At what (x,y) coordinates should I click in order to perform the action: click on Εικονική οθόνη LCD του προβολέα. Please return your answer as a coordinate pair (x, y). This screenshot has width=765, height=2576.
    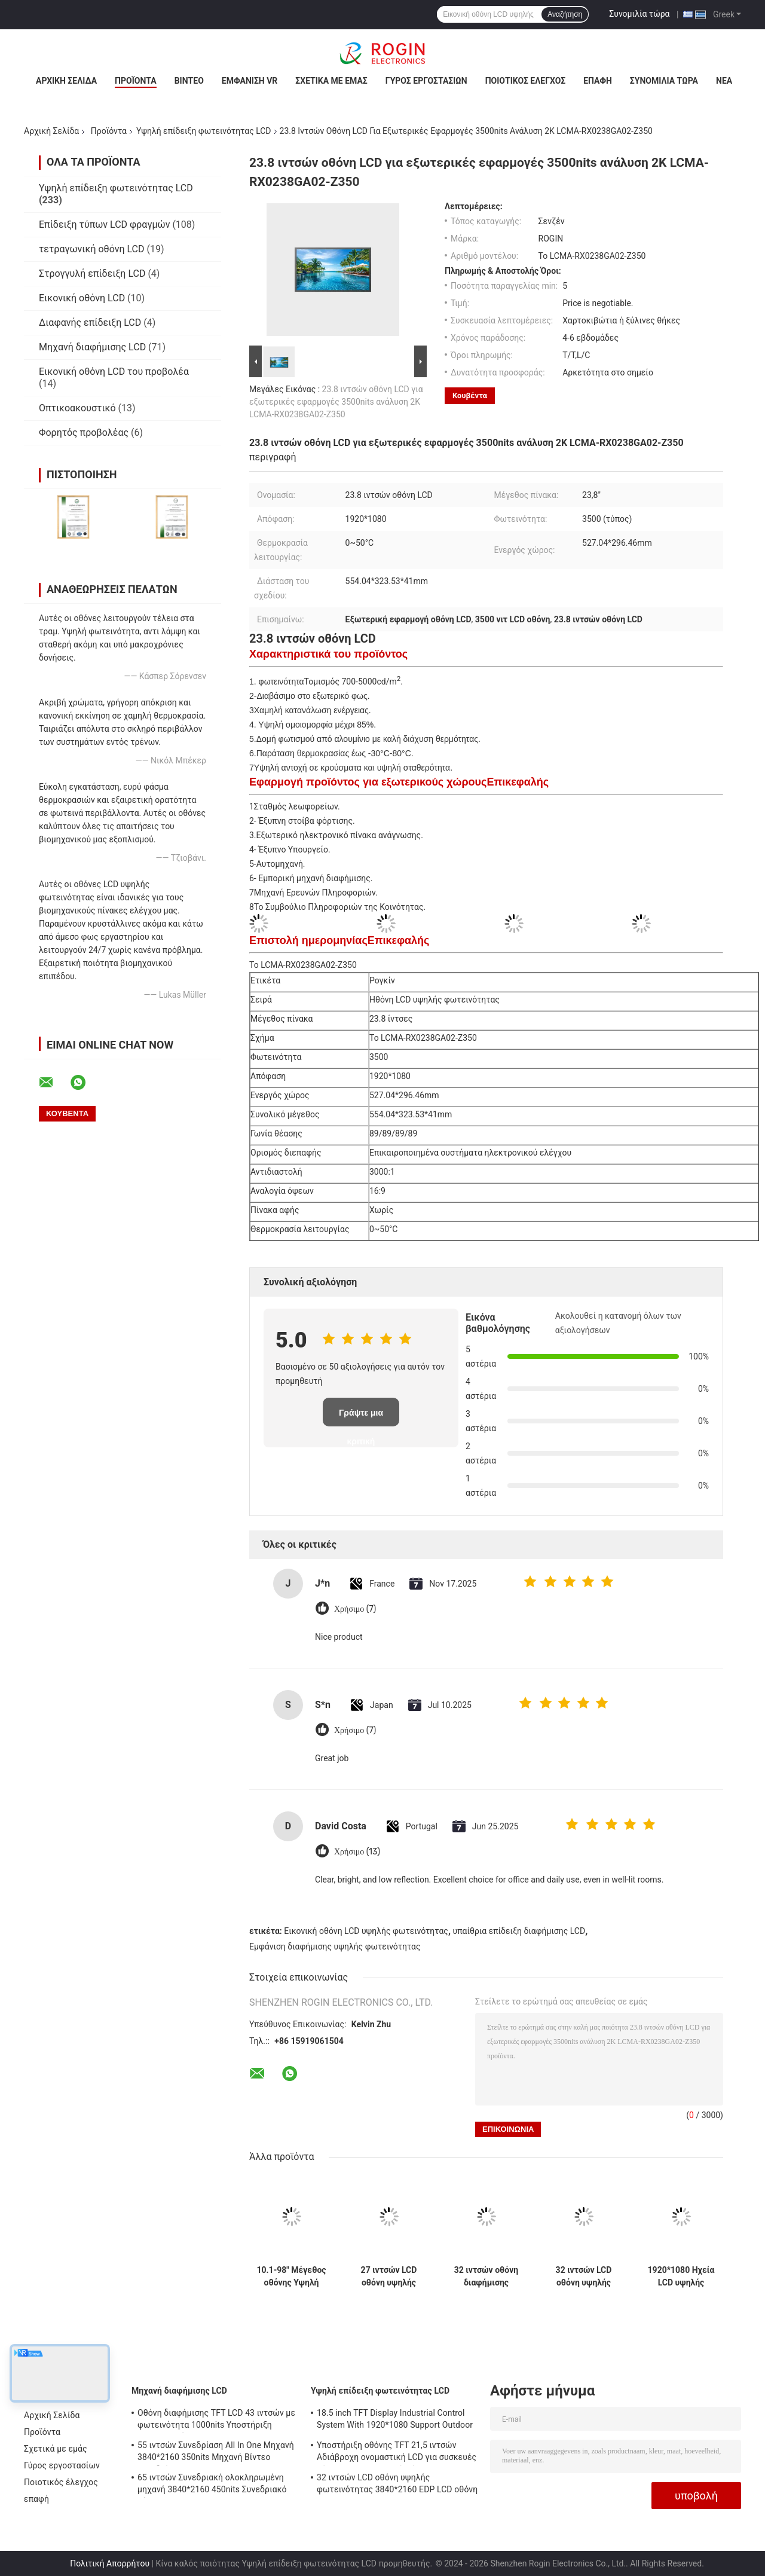
    Looking at the image, I should click on (114, 371).